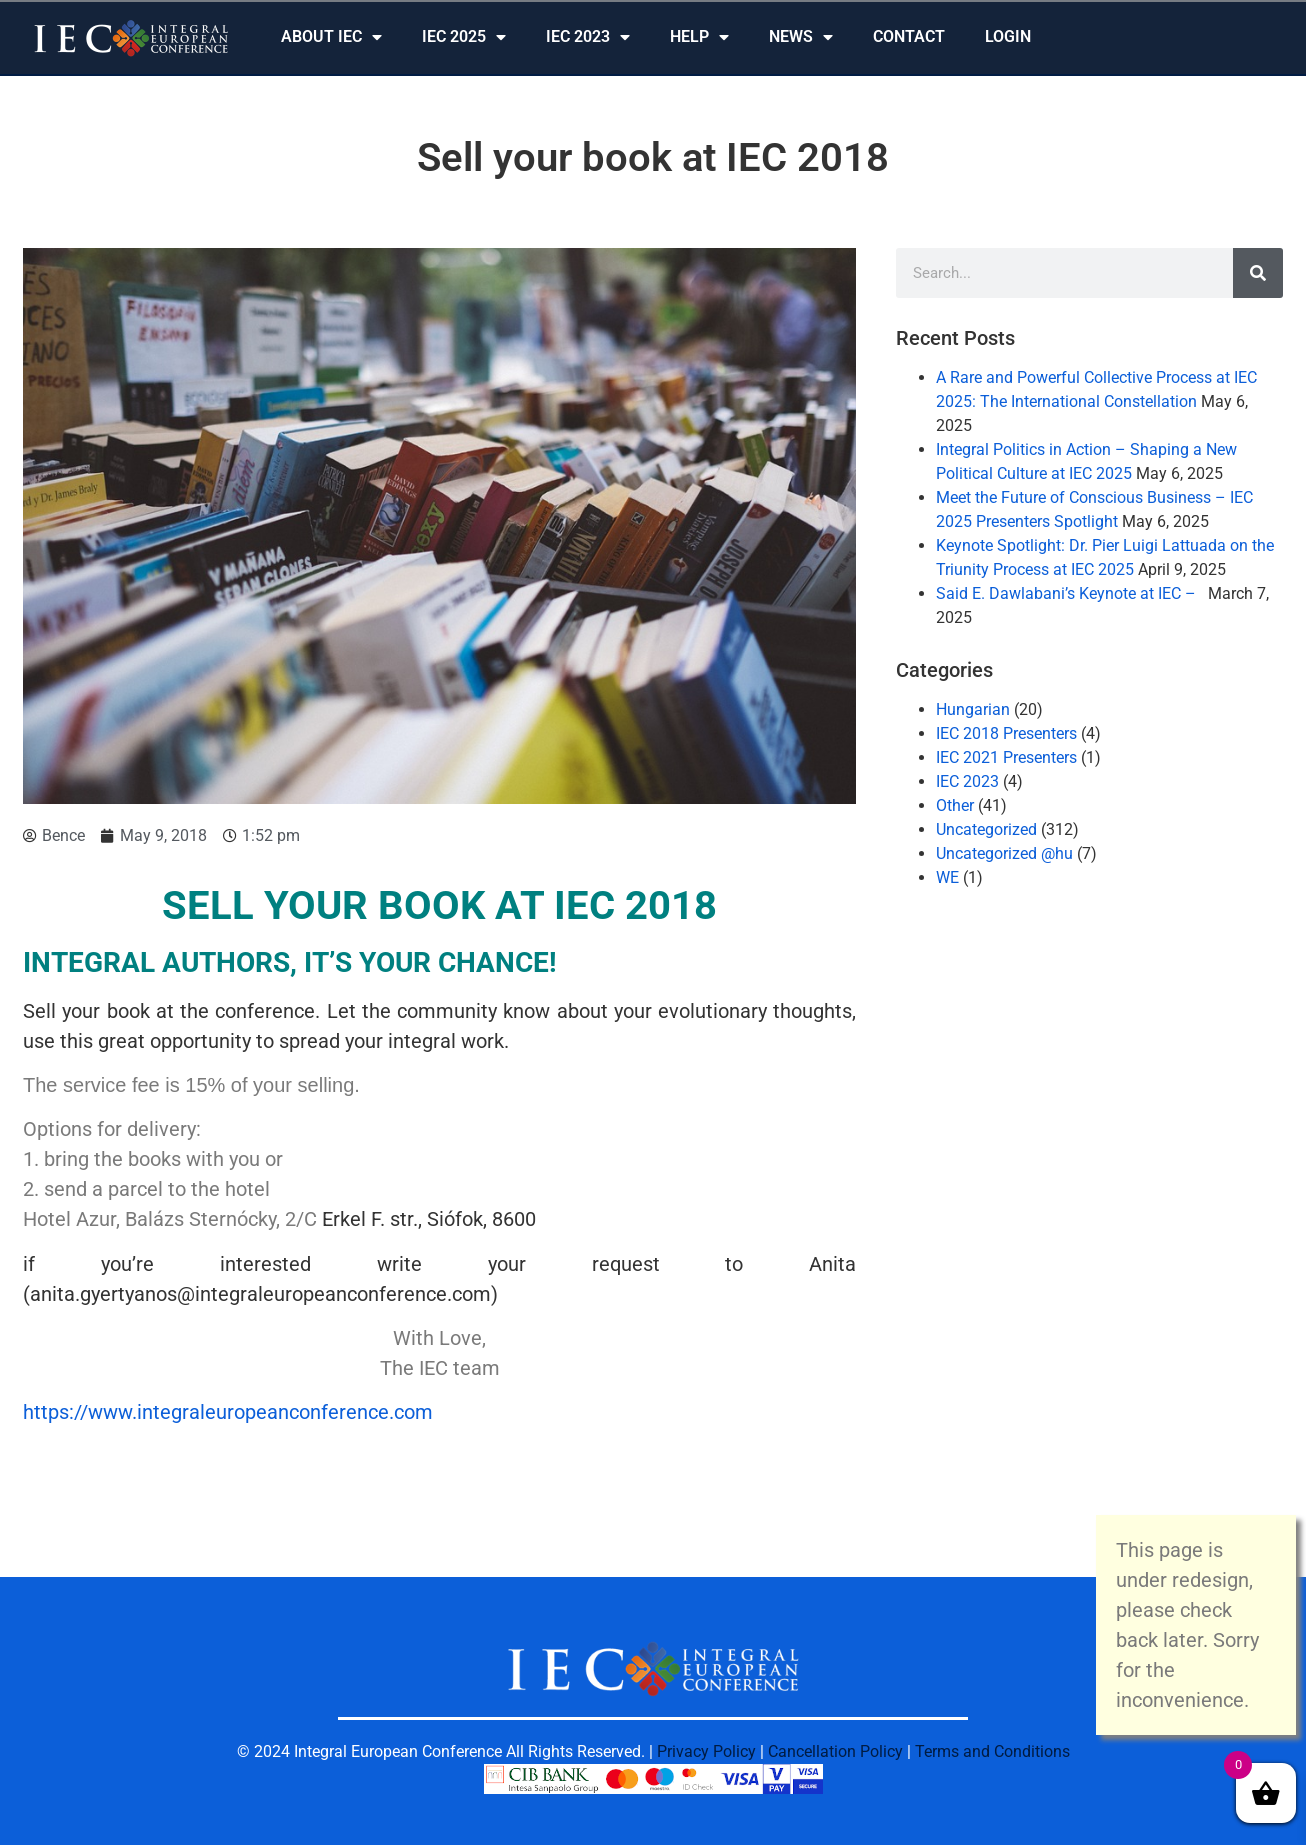 This screenshot has height=1845, width=1306. What do you see at coordinates (1006, 733) in the screenshot?
I see `IEC 2018 Presenters` at bounding box center [1006, 733].